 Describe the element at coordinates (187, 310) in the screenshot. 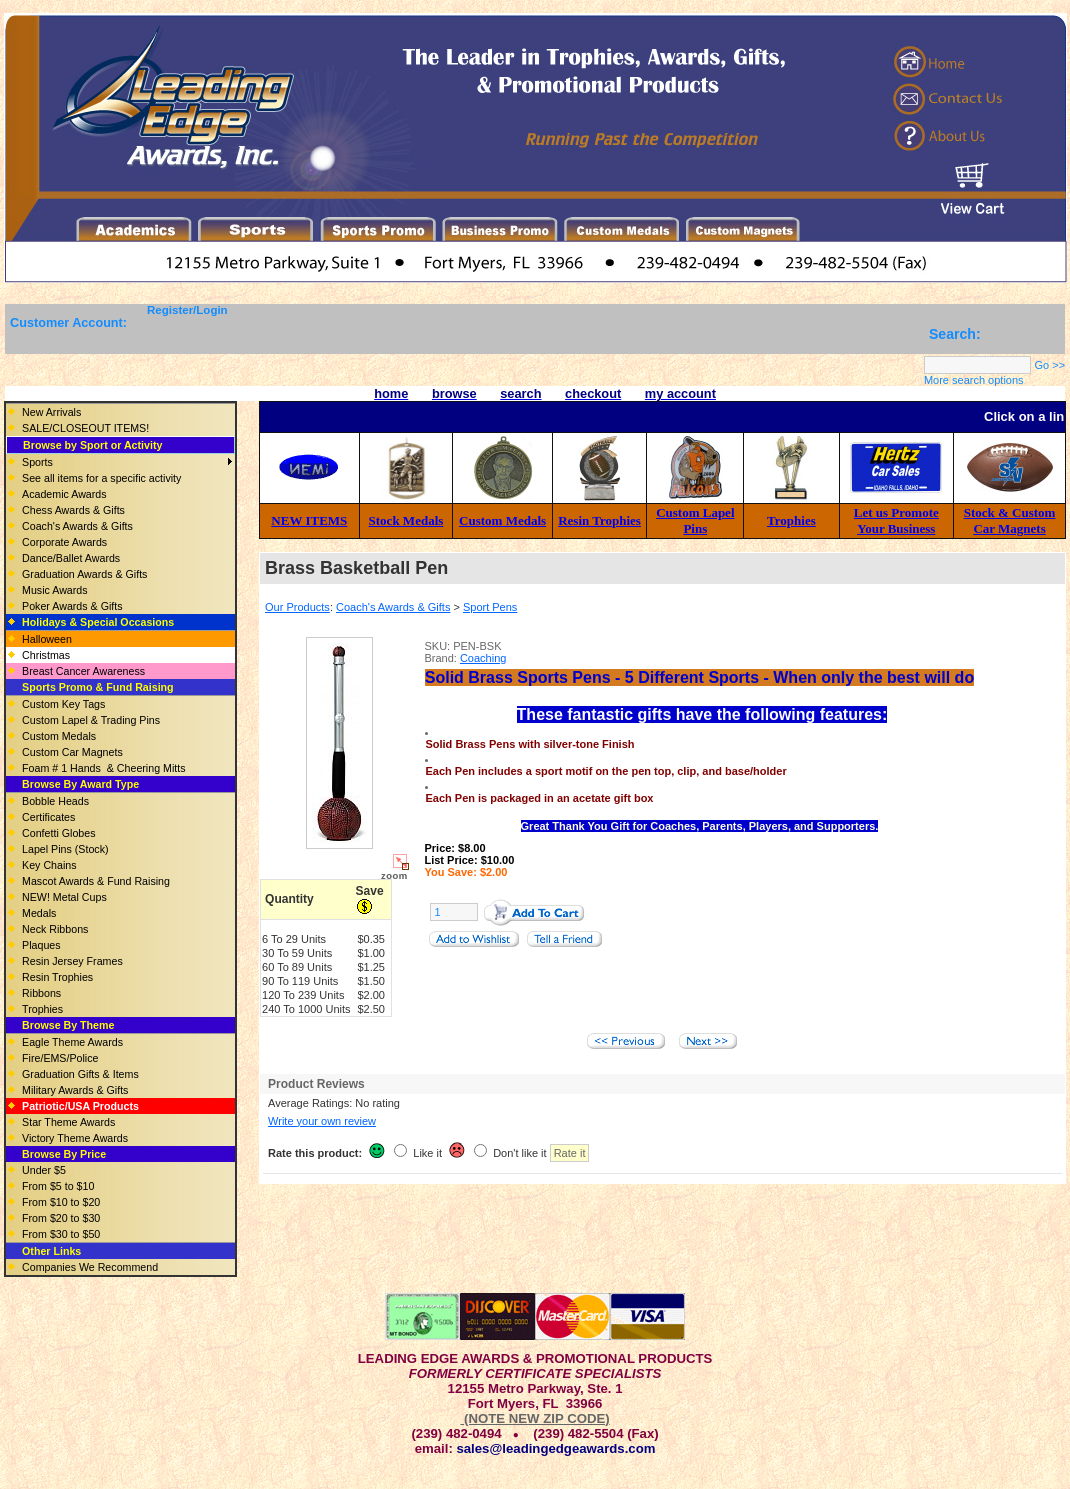

I see `Register/Login` at that location.